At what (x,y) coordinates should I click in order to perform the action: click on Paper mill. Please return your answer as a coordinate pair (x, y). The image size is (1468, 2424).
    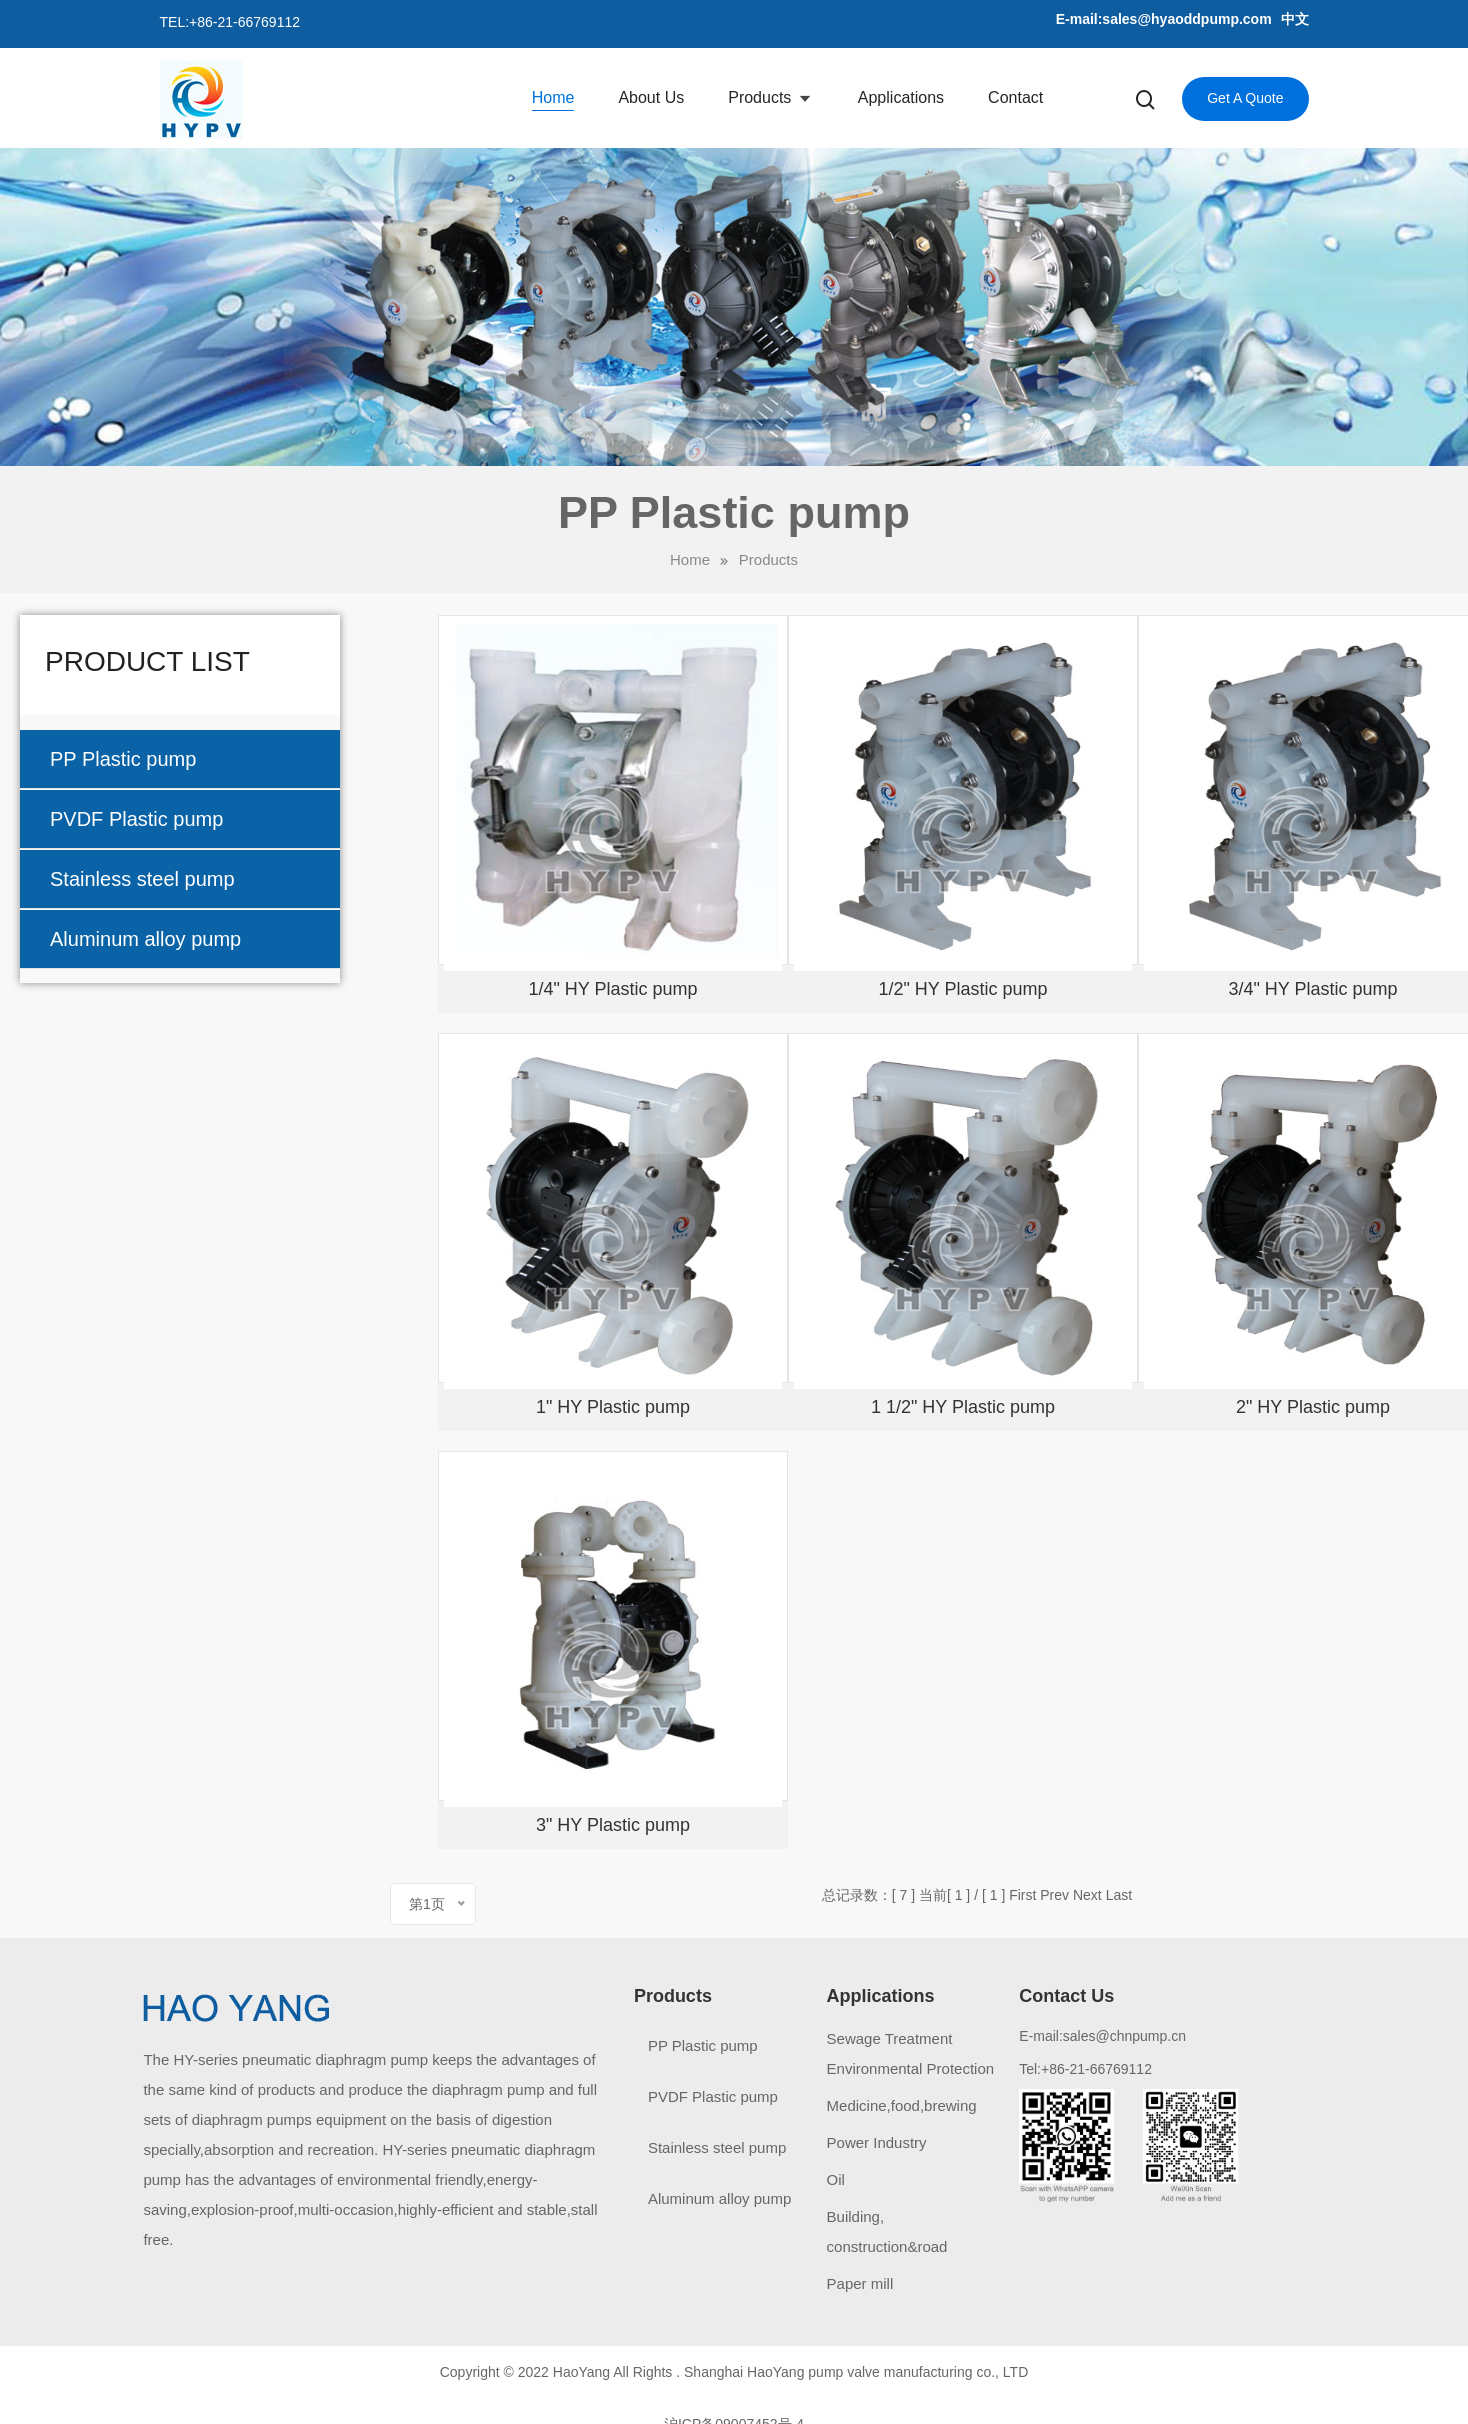
    Looking at the image, I should click on (860, 2283).